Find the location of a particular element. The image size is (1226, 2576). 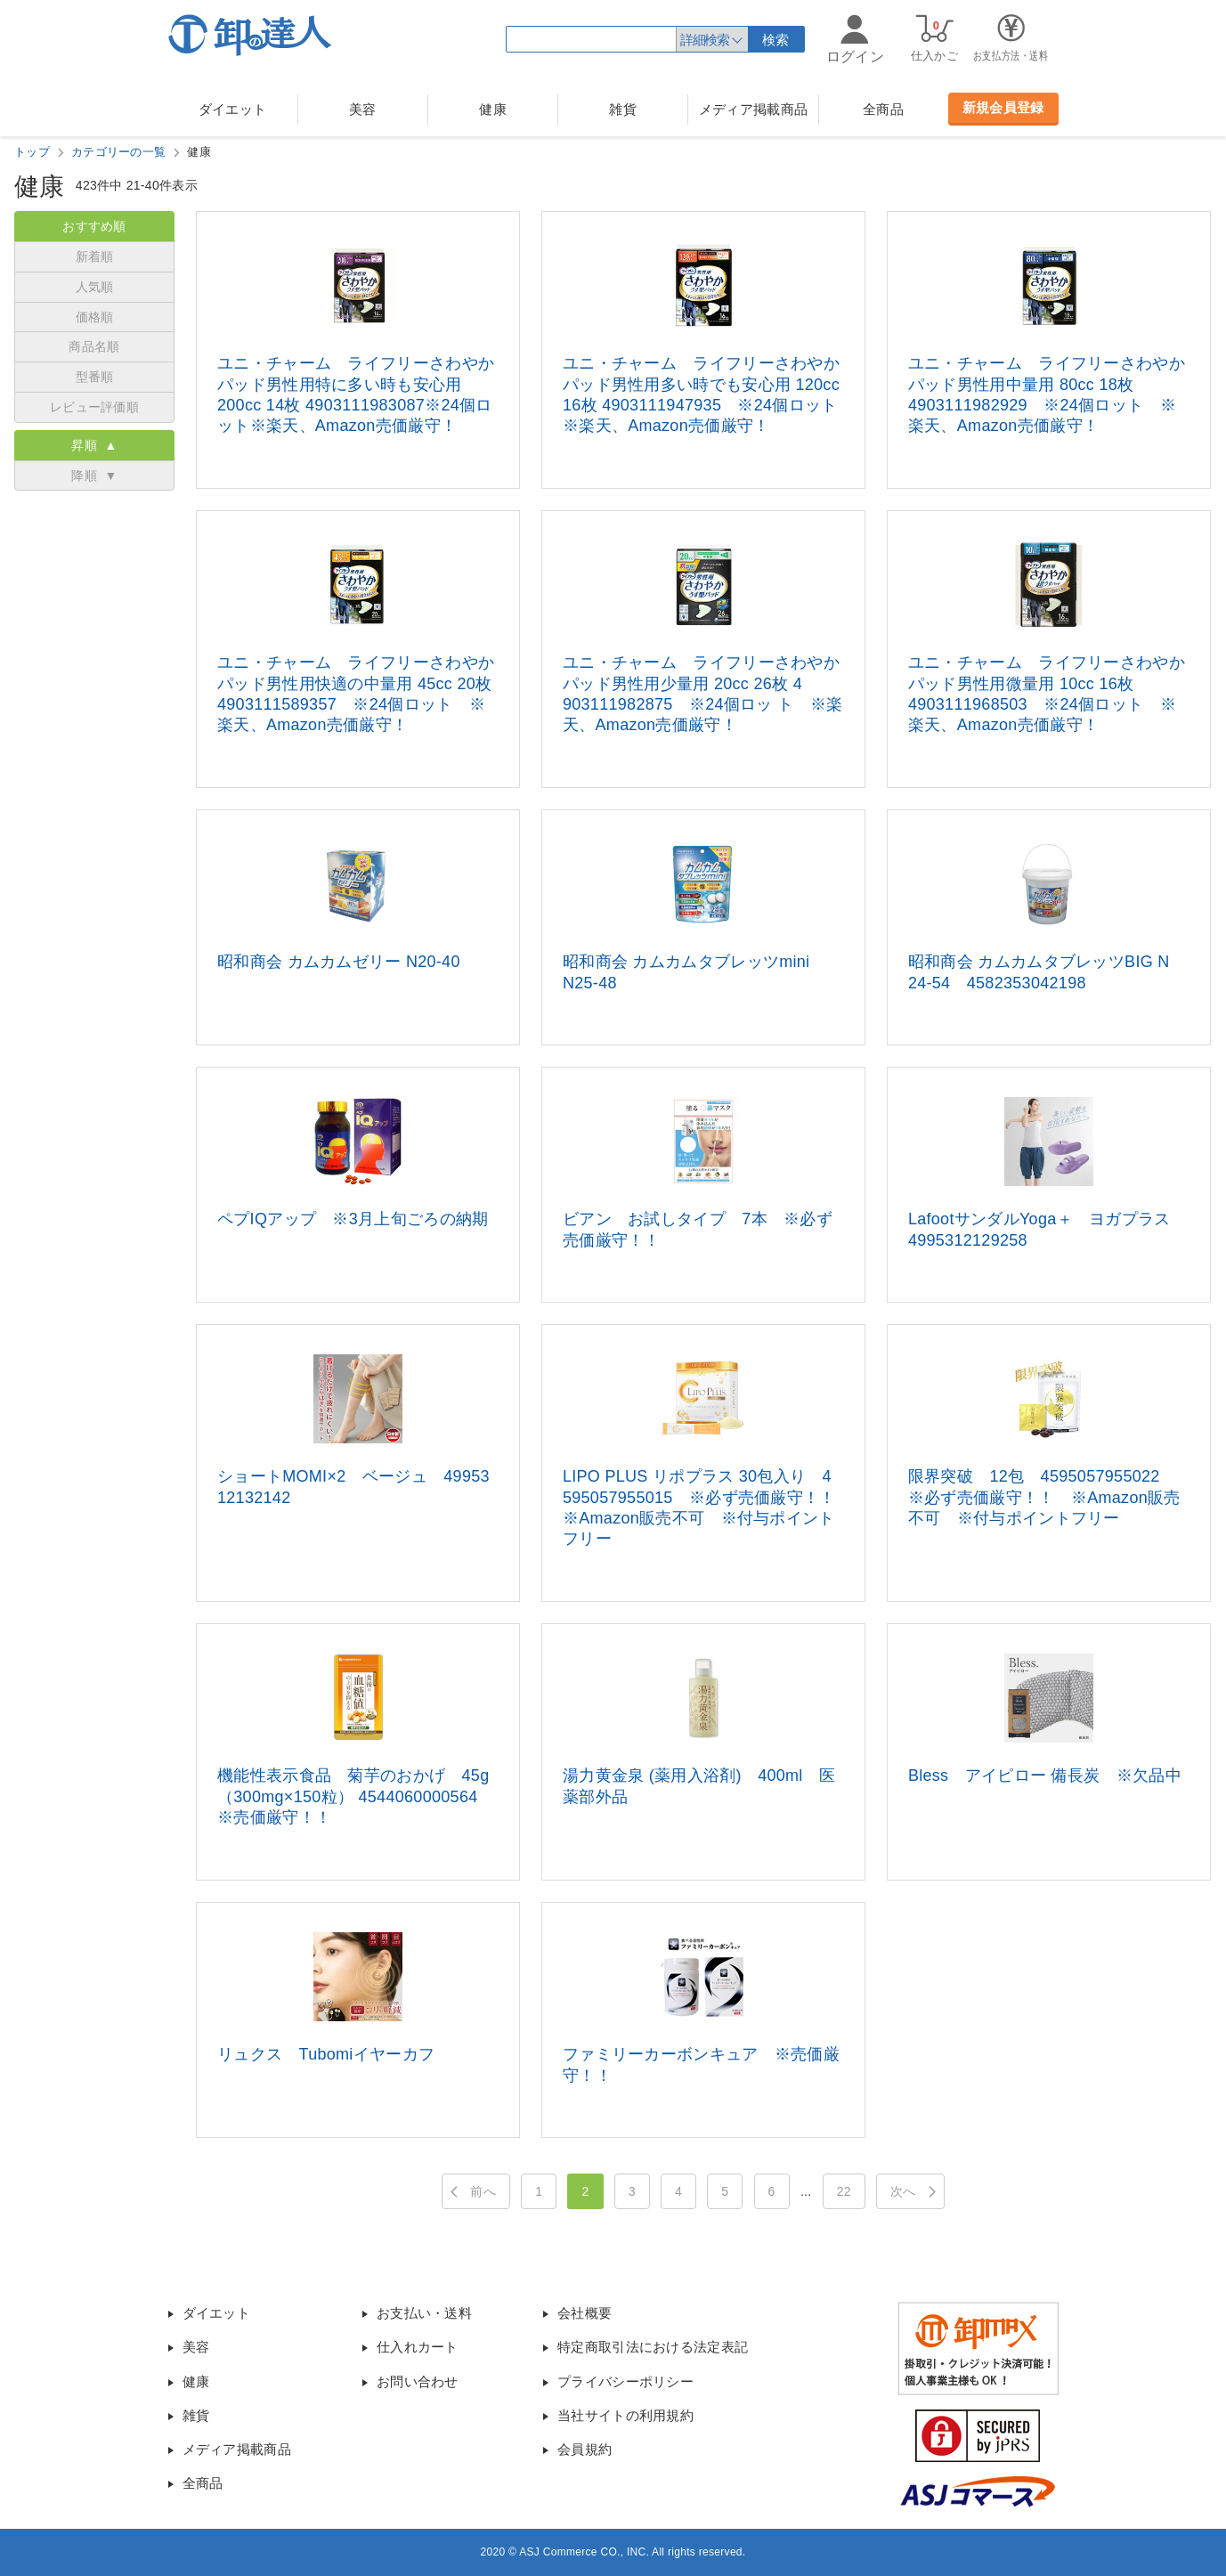

商品名順 is located at coordinates (94, 346).